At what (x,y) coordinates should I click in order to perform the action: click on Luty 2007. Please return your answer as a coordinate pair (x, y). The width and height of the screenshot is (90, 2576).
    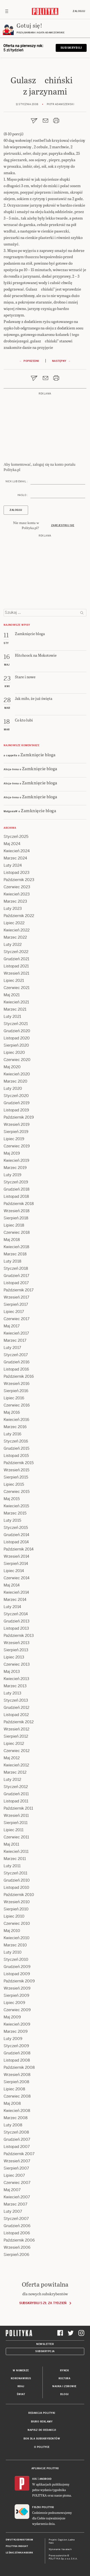
    Looking at the image, I should click on (13, 2211).